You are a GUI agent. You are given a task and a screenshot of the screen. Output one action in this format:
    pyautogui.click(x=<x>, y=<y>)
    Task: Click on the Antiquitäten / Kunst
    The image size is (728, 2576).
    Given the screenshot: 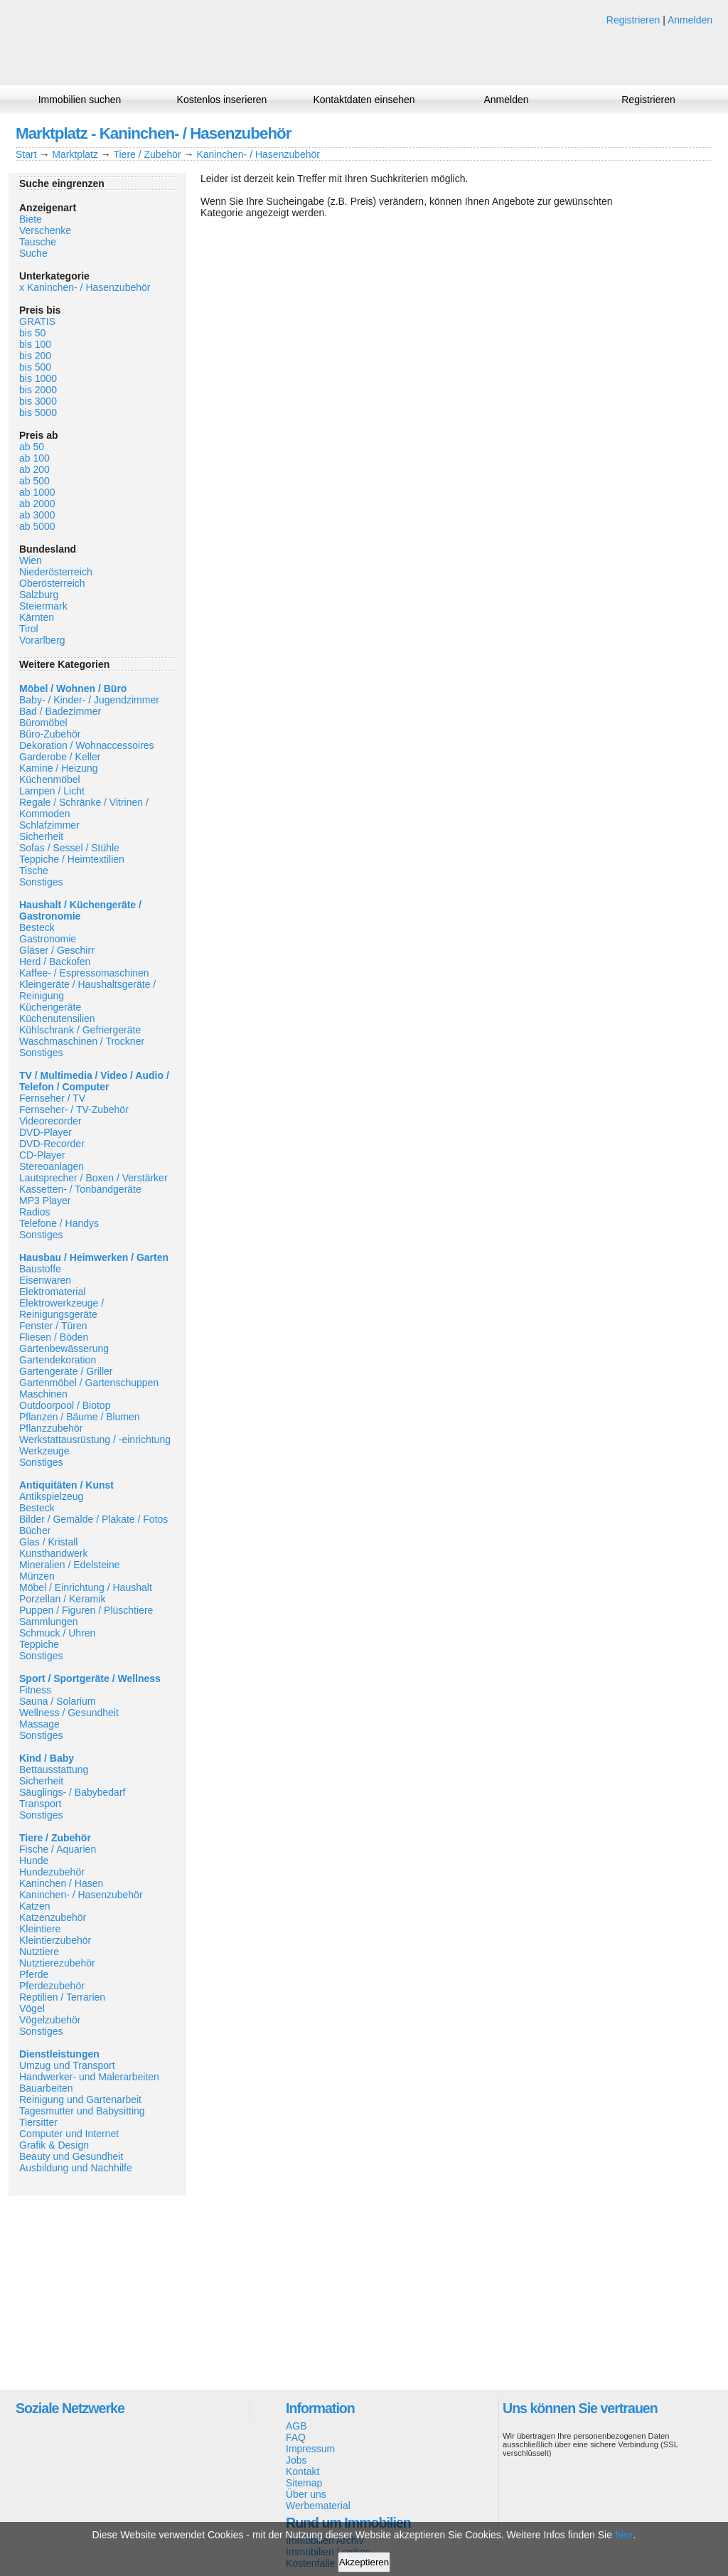 What is the action you would take?
    pyautogui.click(x=66, y=1485)
    